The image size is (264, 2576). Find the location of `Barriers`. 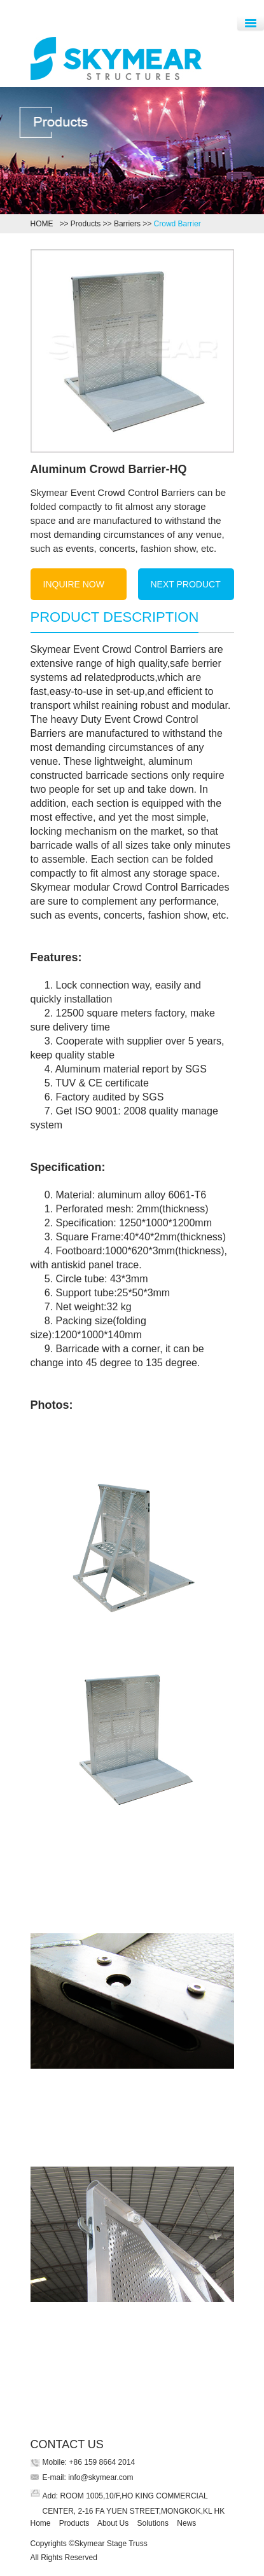

Barriers is located at coordinates (127, 223).